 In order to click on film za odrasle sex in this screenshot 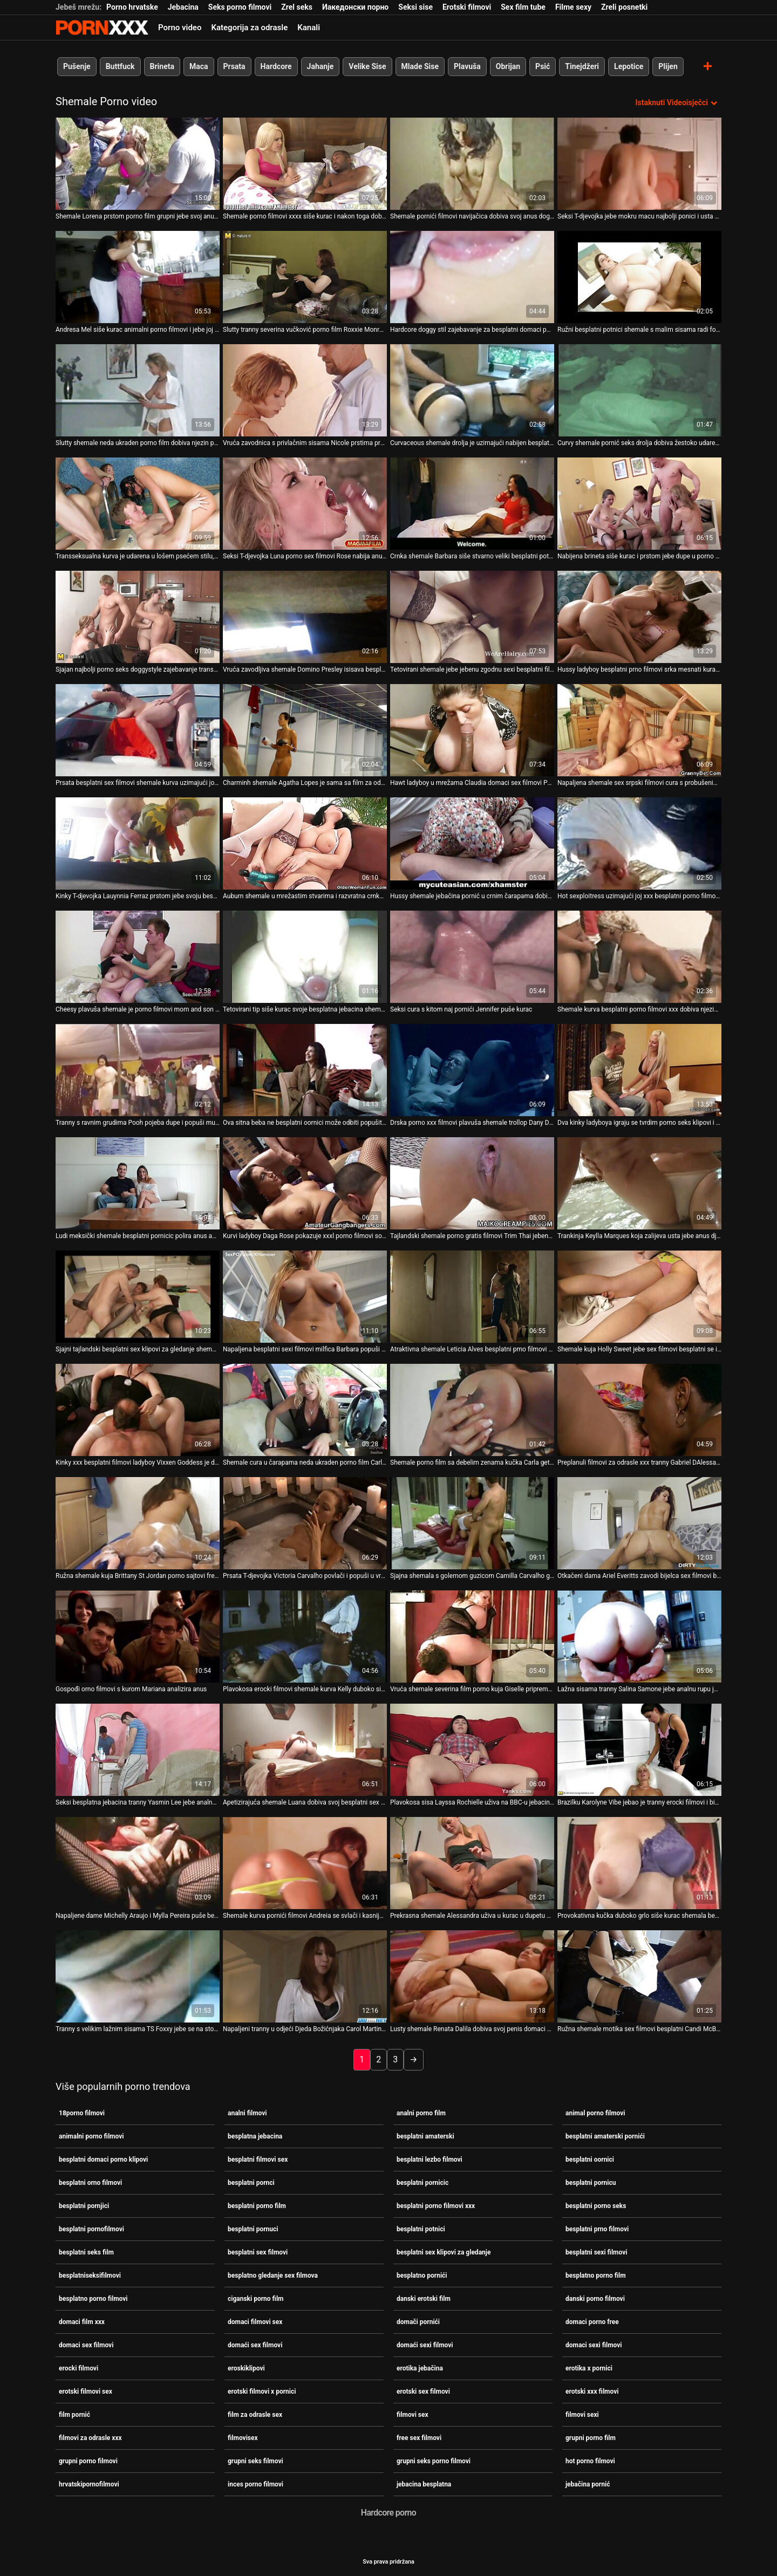, I will do `click(255, 2414)`.